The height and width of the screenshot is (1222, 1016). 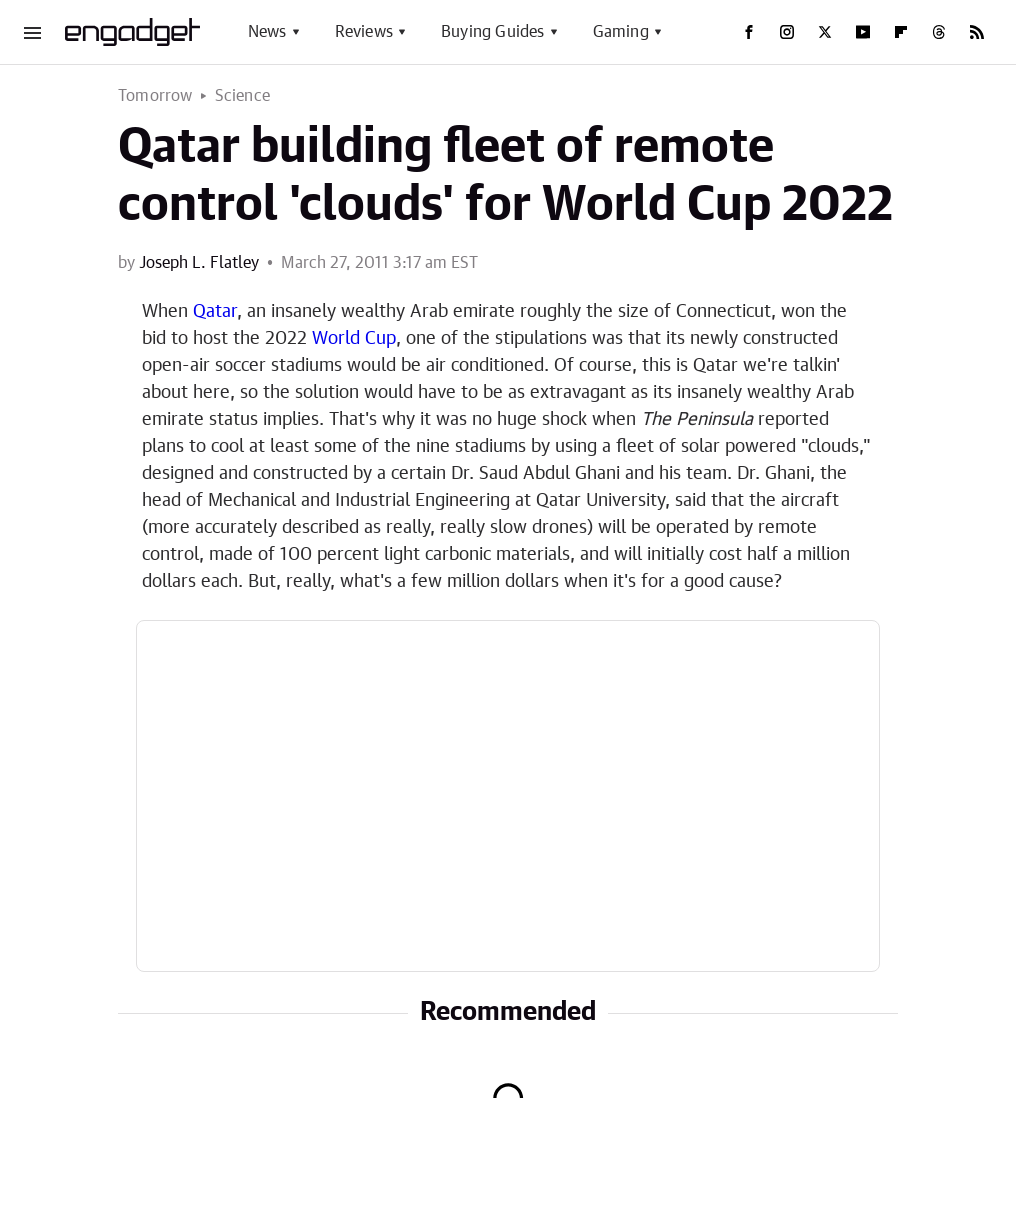 What do you see at coordinates (749, 32) in the screenshot?
I see `[Facebook]` at bounding box center [749, 32].